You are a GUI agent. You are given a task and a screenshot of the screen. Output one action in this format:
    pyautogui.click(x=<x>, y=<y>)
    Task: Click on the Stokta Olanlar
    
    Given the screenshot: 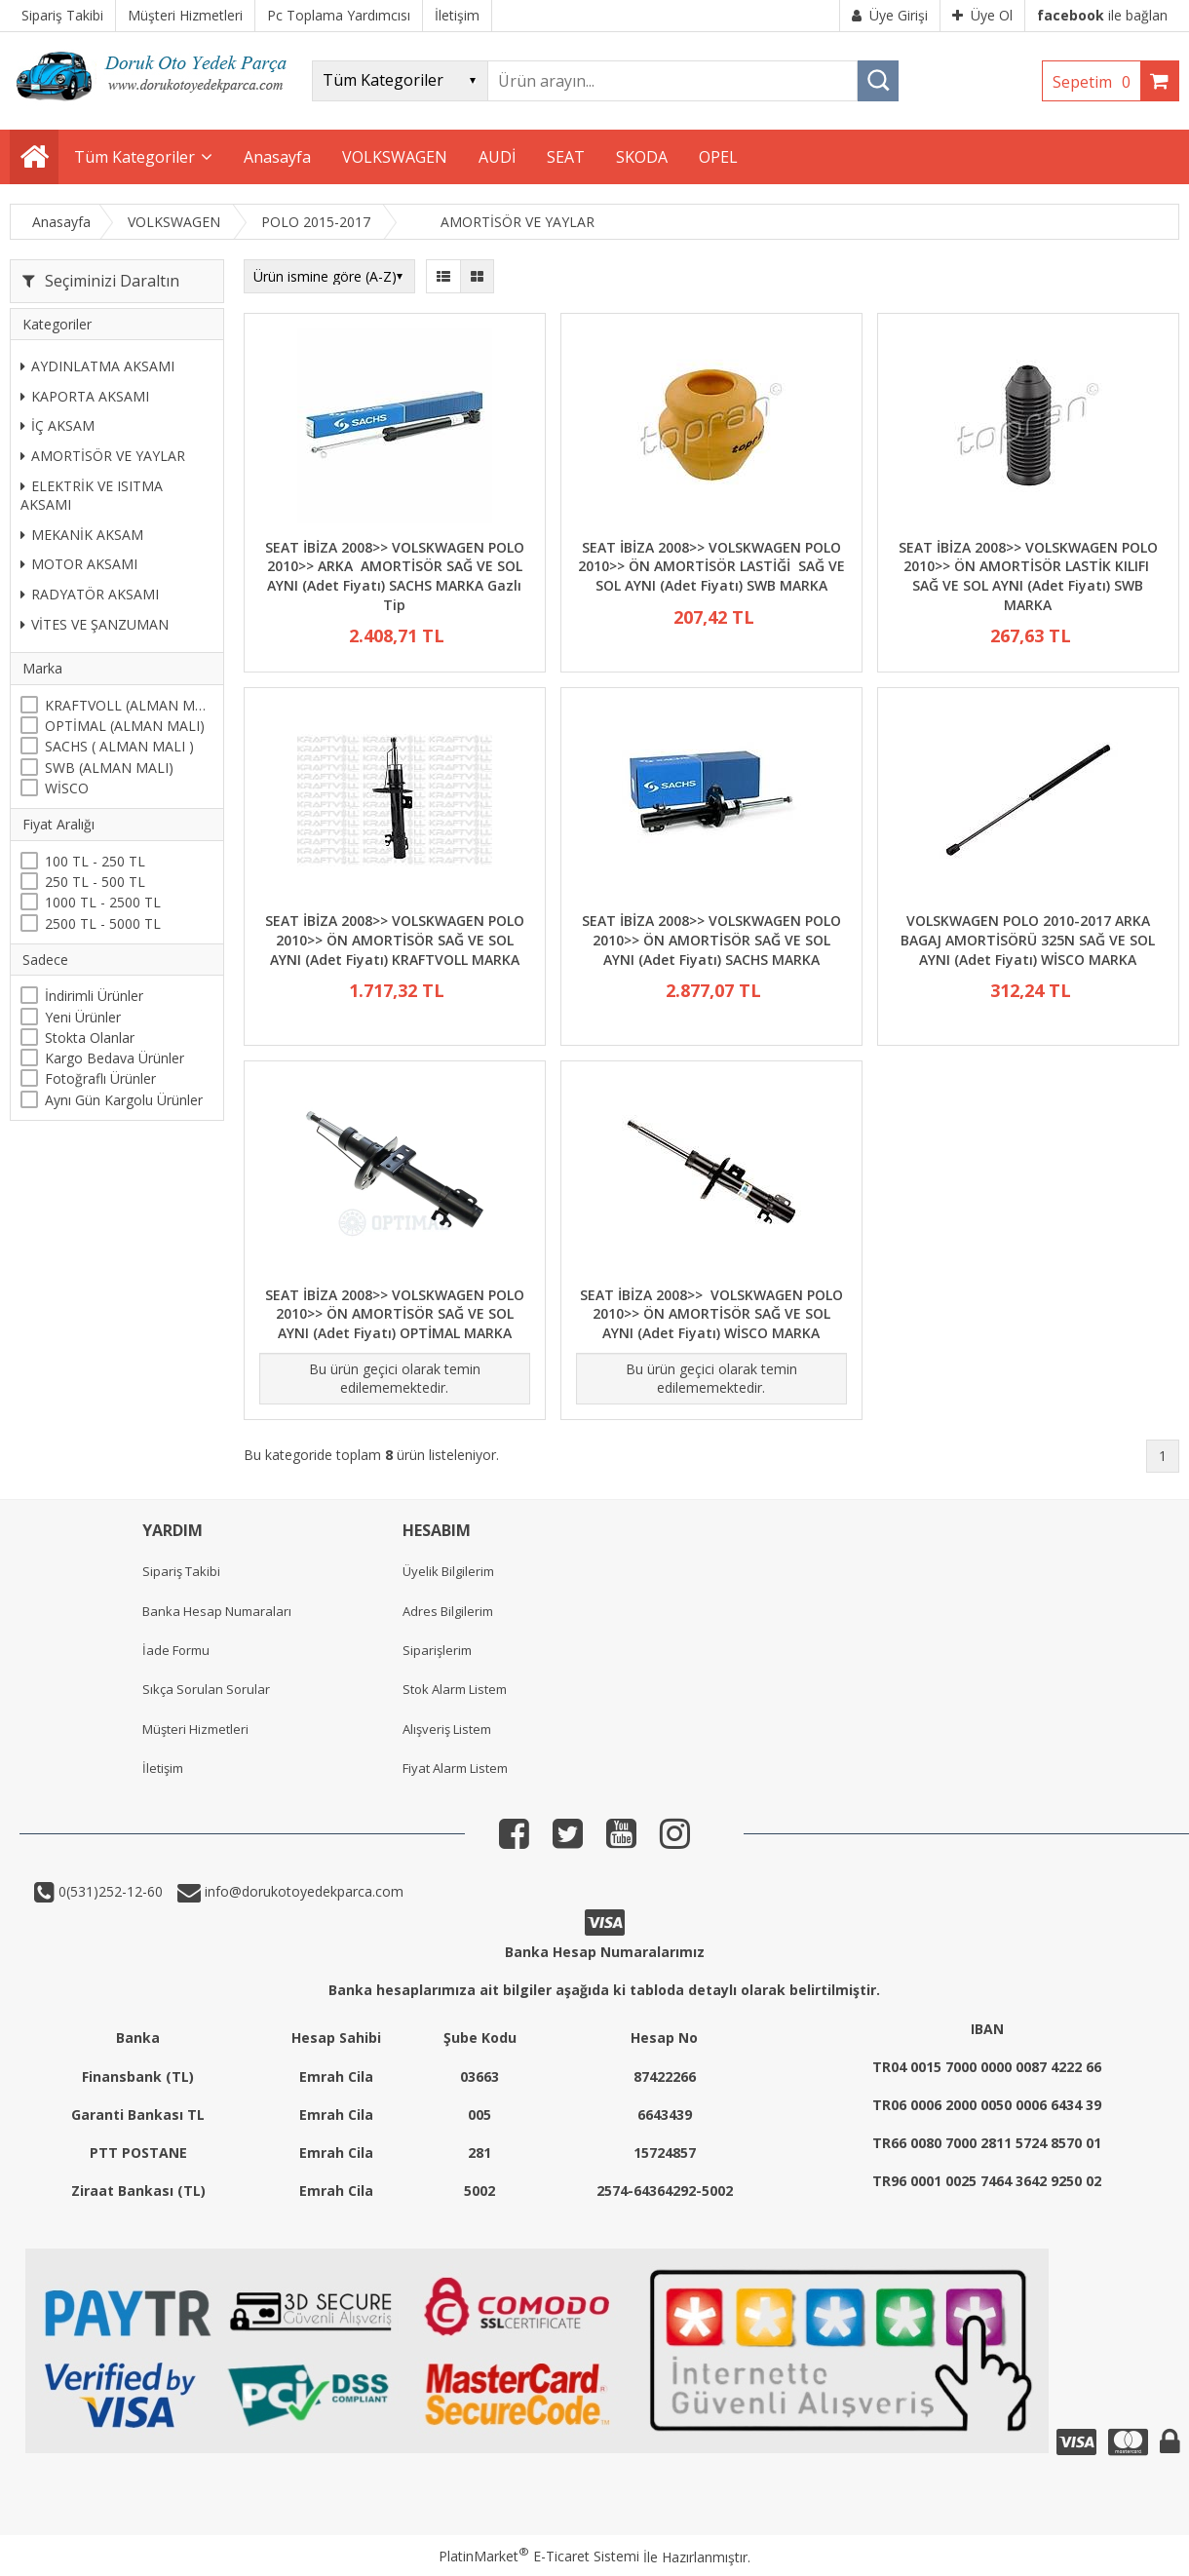 What is the action you would take?
    pyautogui.click(x=89, y=1037)
    